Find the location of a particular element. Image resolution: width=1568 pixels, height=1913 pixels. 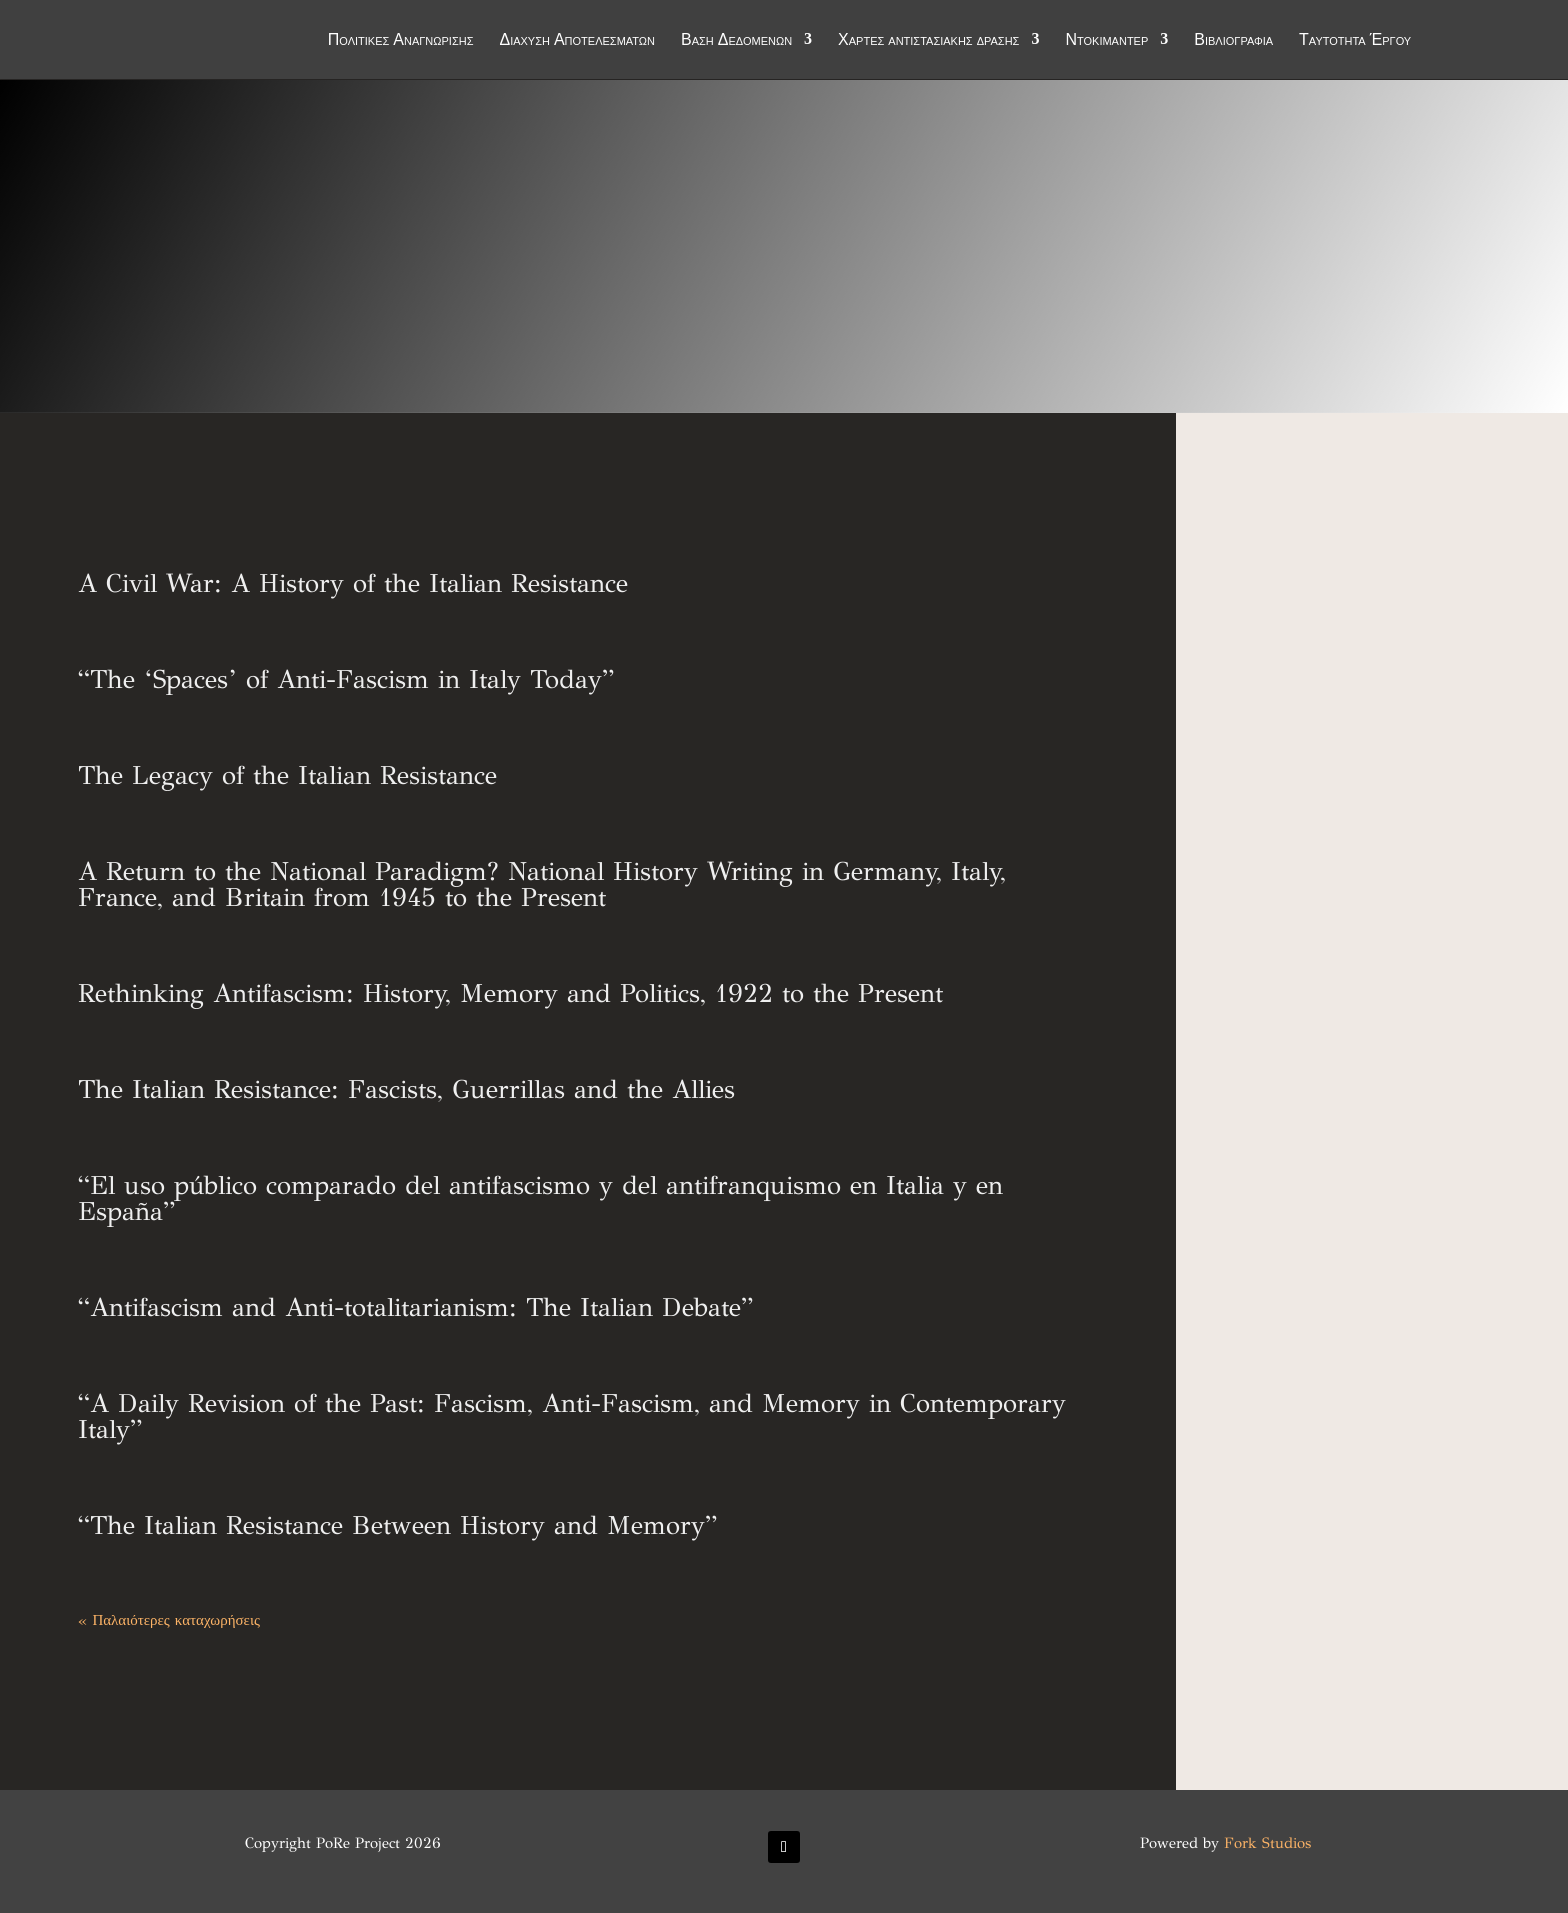

Πολιτικές Αναγνώρισης is located at coordinates (401, 42).